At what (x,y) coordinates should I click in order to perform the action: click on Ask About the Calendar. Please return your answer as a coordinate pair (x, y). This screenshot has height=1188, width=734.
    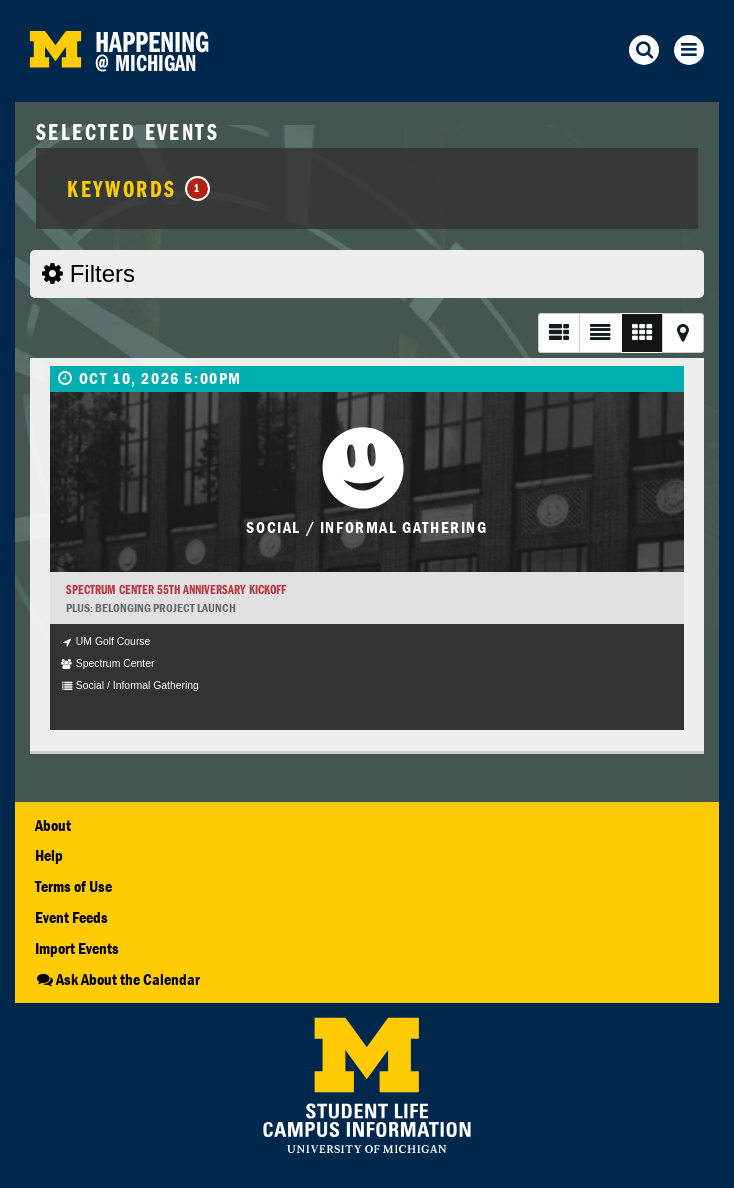
    Looking at the image, I should click on (117, 979).